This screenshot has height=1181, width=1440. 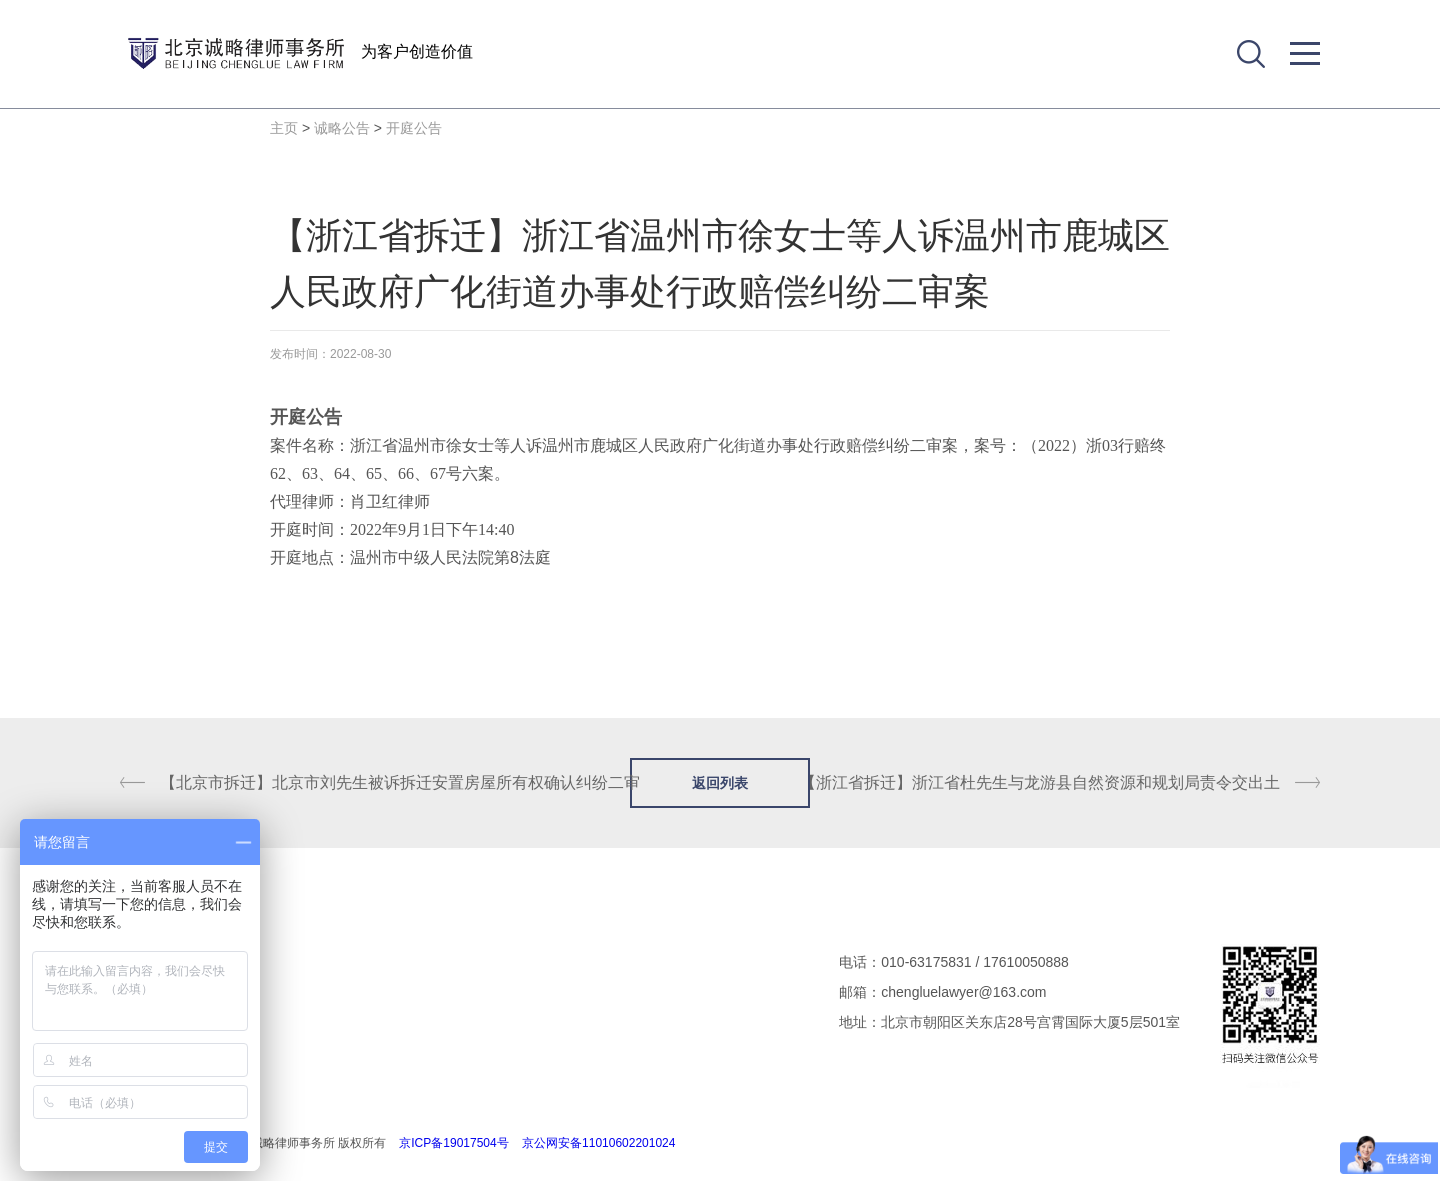 What do you see at coordinates (720, 783) in the screenshot?
I see `返回列表` at bounding box center [720, 783].